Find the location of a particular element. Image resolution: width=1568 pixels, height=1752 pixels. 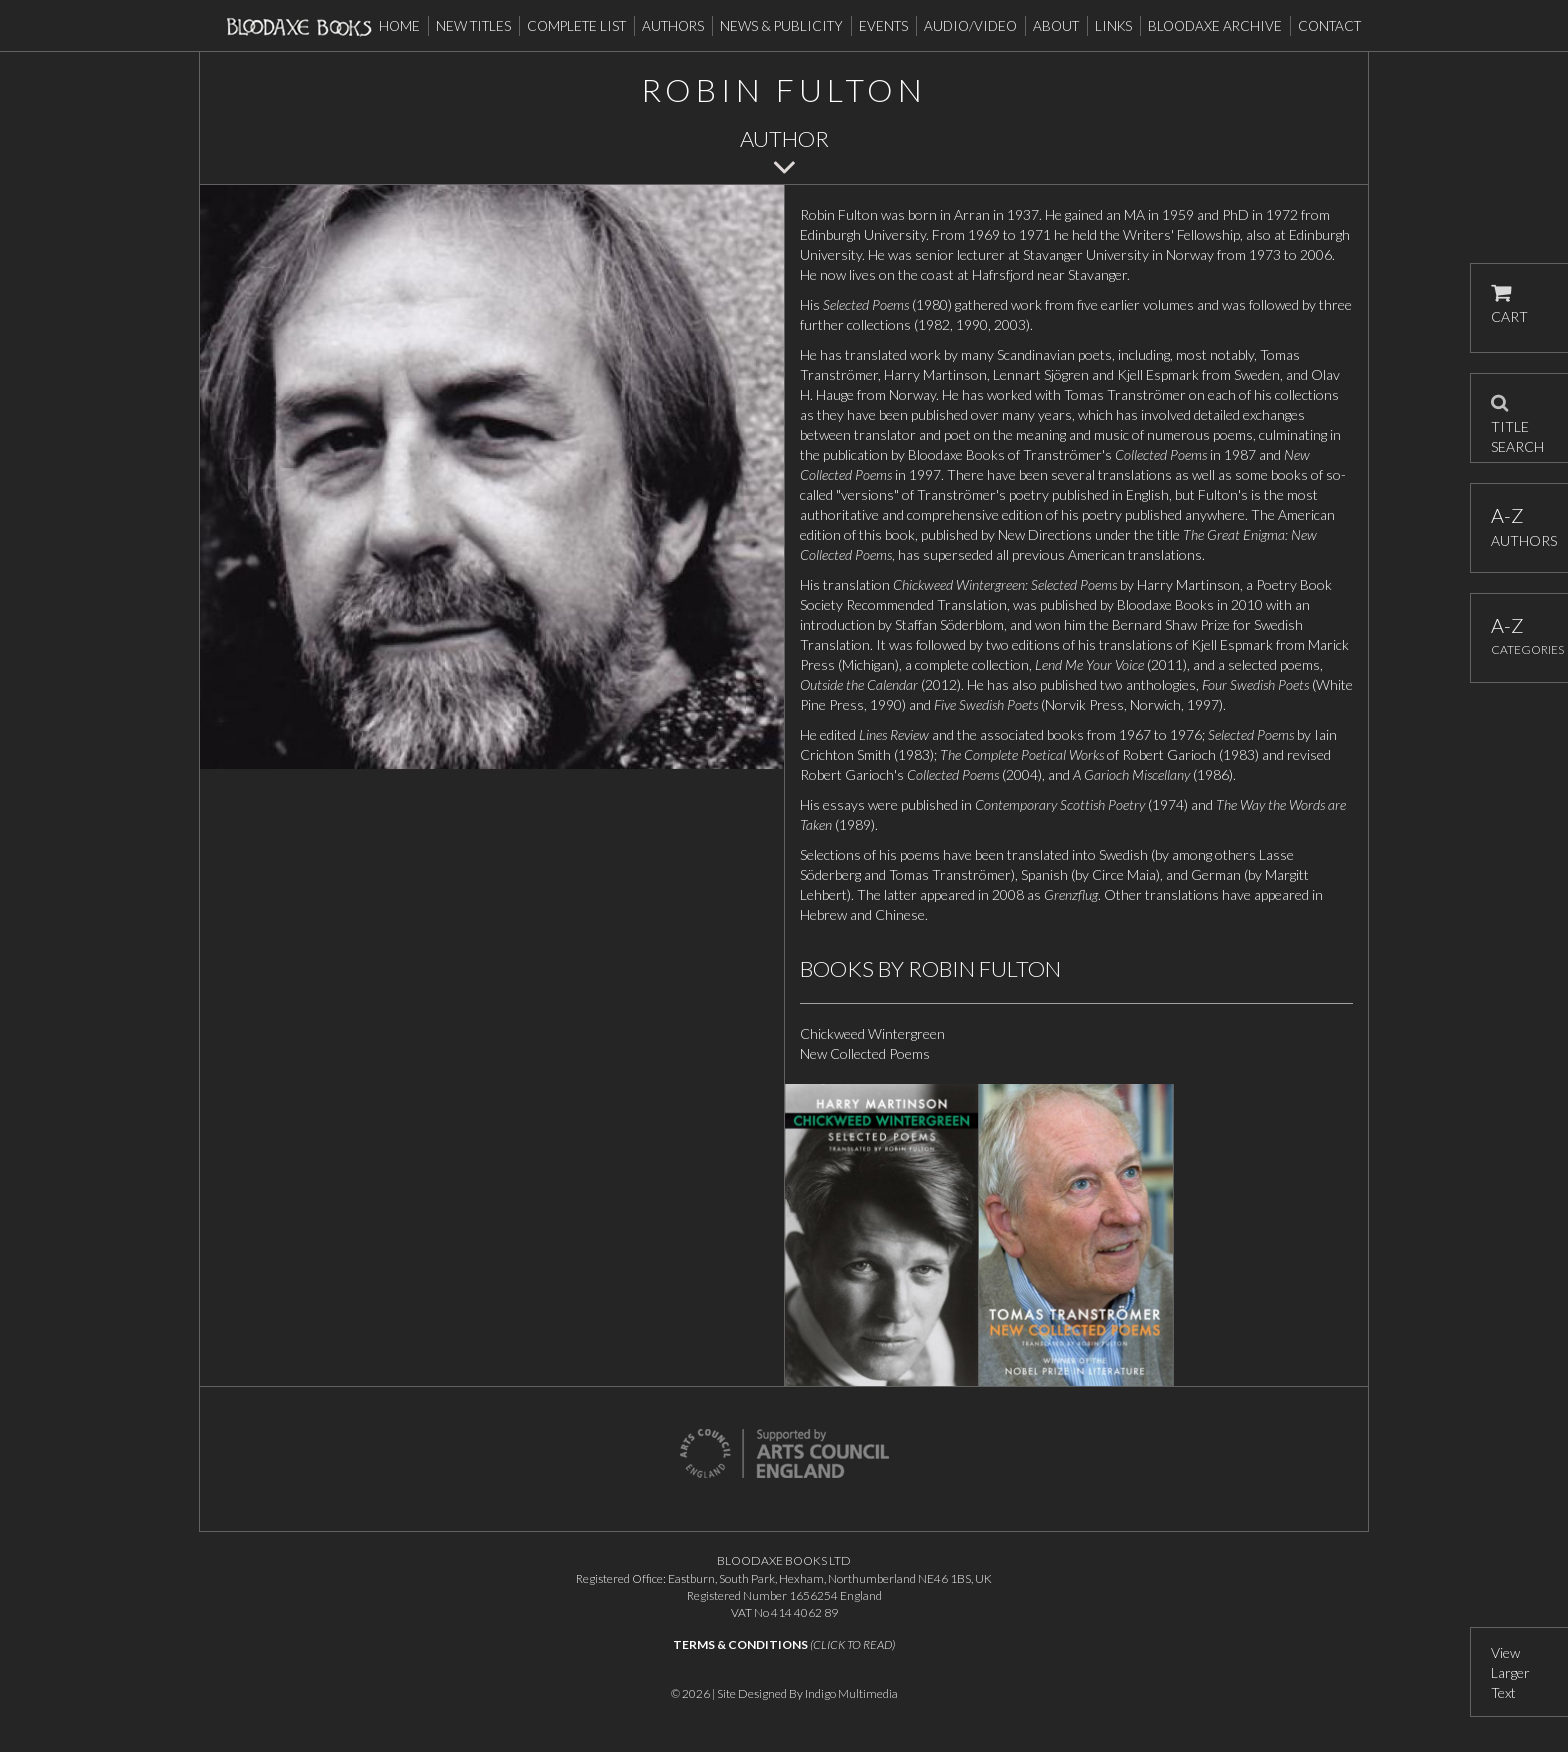

Bloodaxe Archive is located at coordinates (1215, 26).